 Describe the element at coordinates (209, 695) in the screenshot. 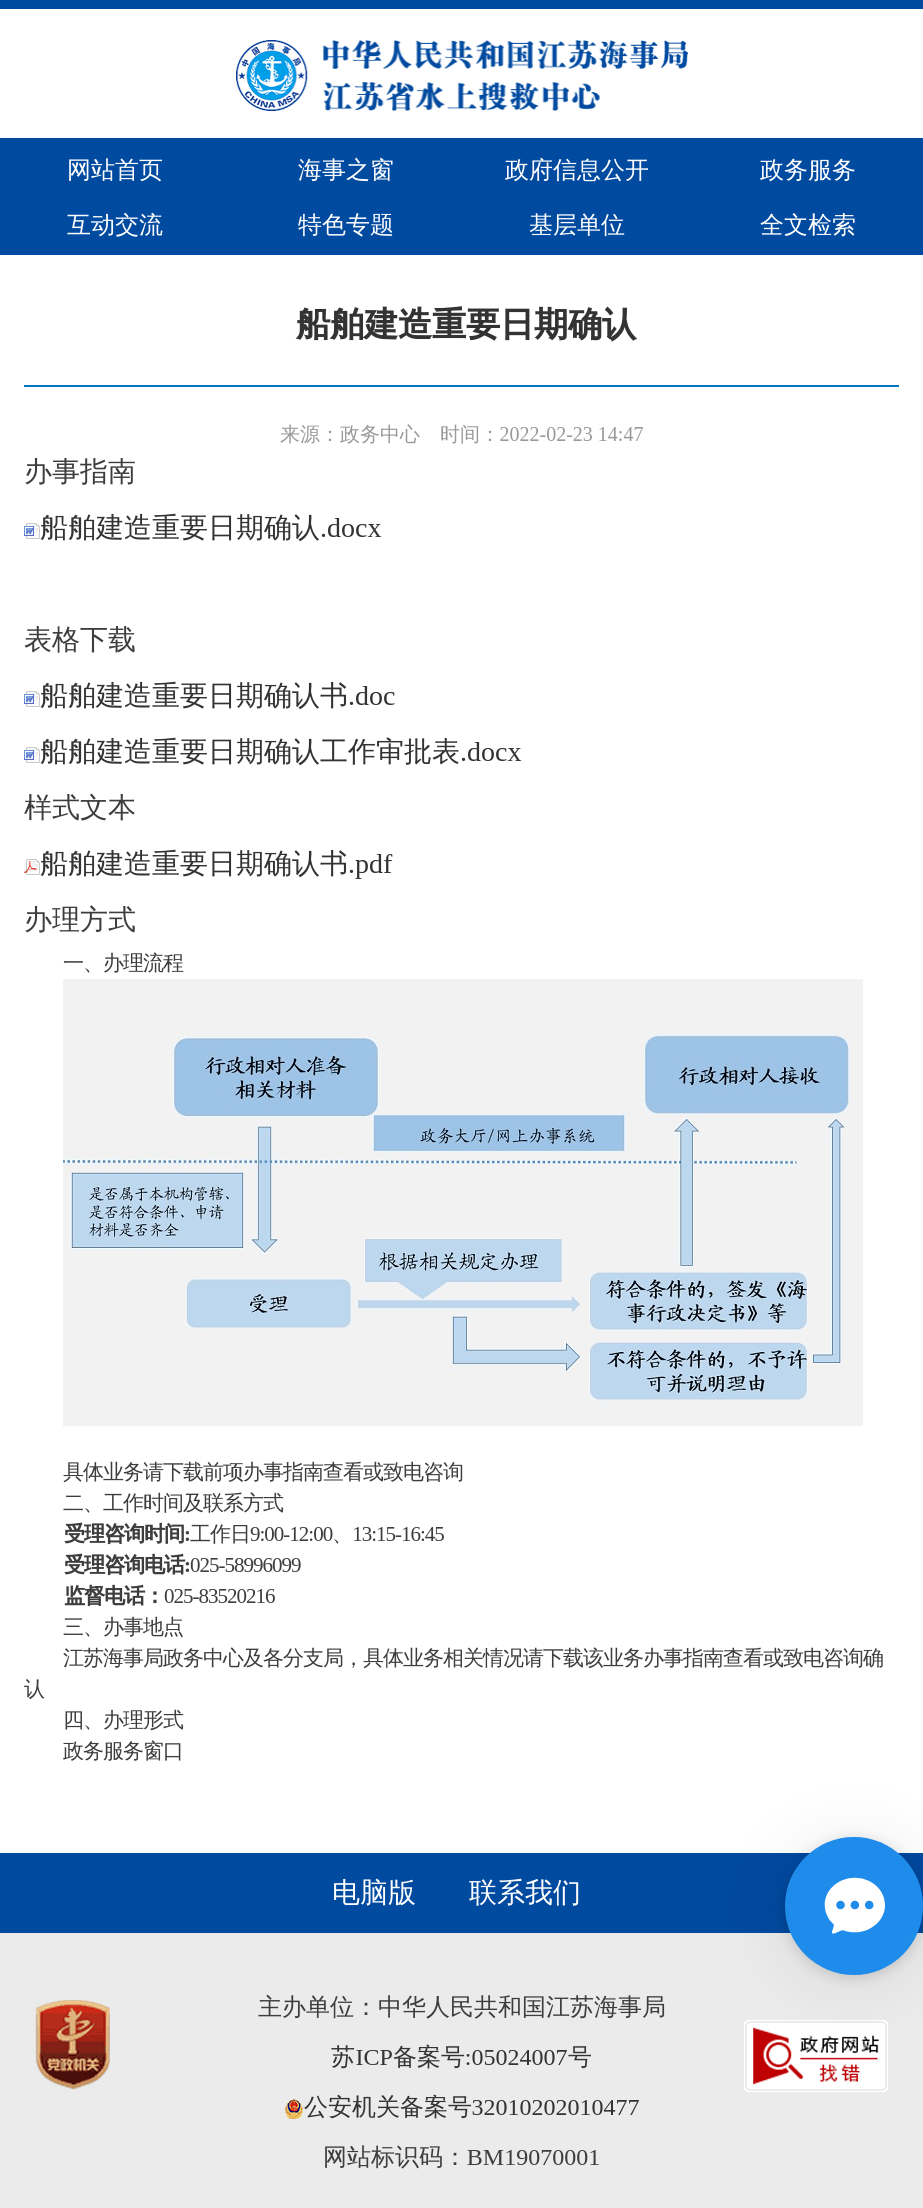

I see `船舶建造重要日期确认书.doc` at that location.